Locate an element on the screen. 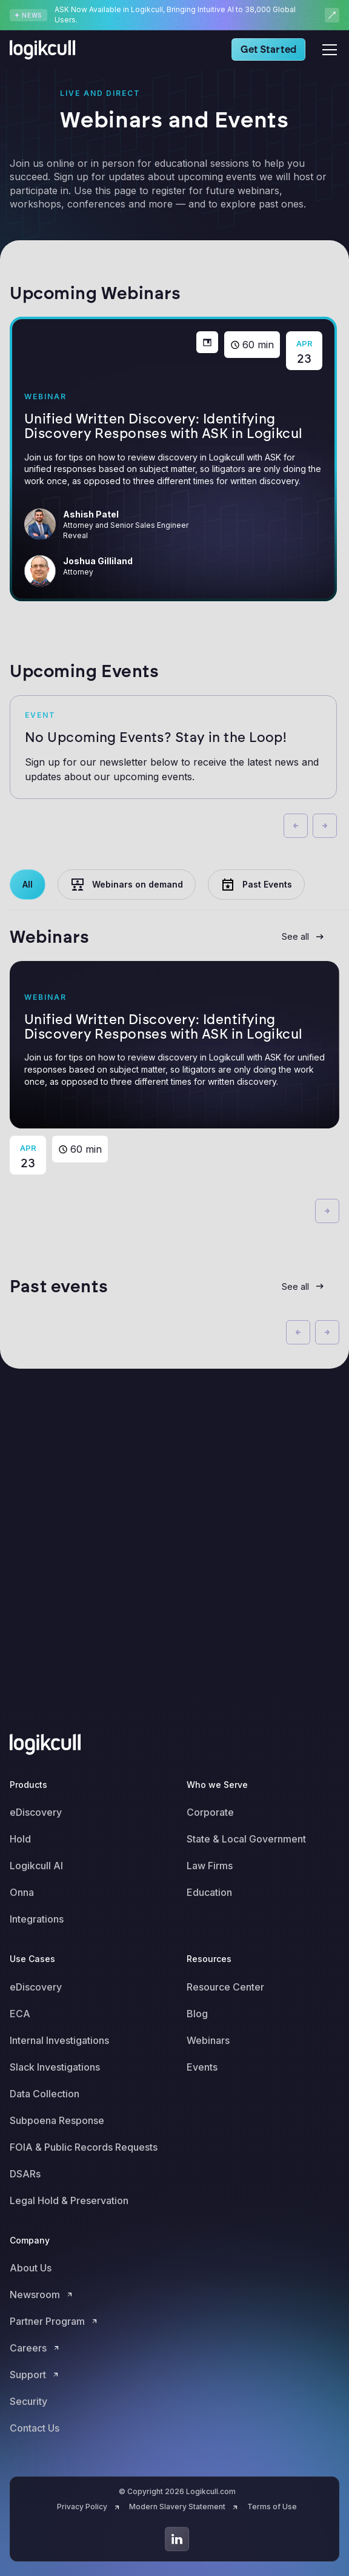 This screenshot has height=2576, width=349. Logikcull AI is located at coordinates (36, 1866).